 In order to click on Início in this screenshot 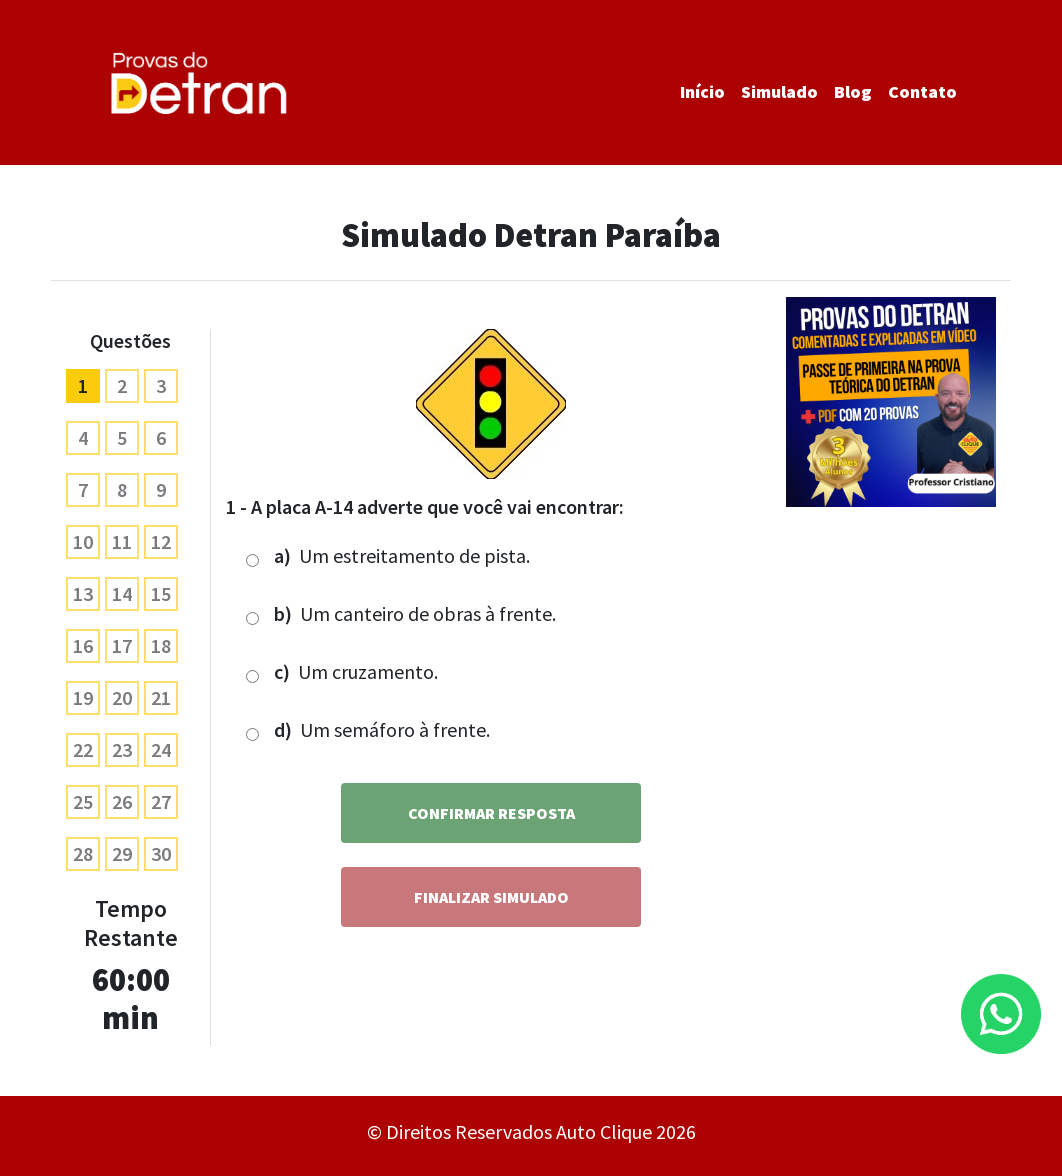, I will do `click(702, 91)`.